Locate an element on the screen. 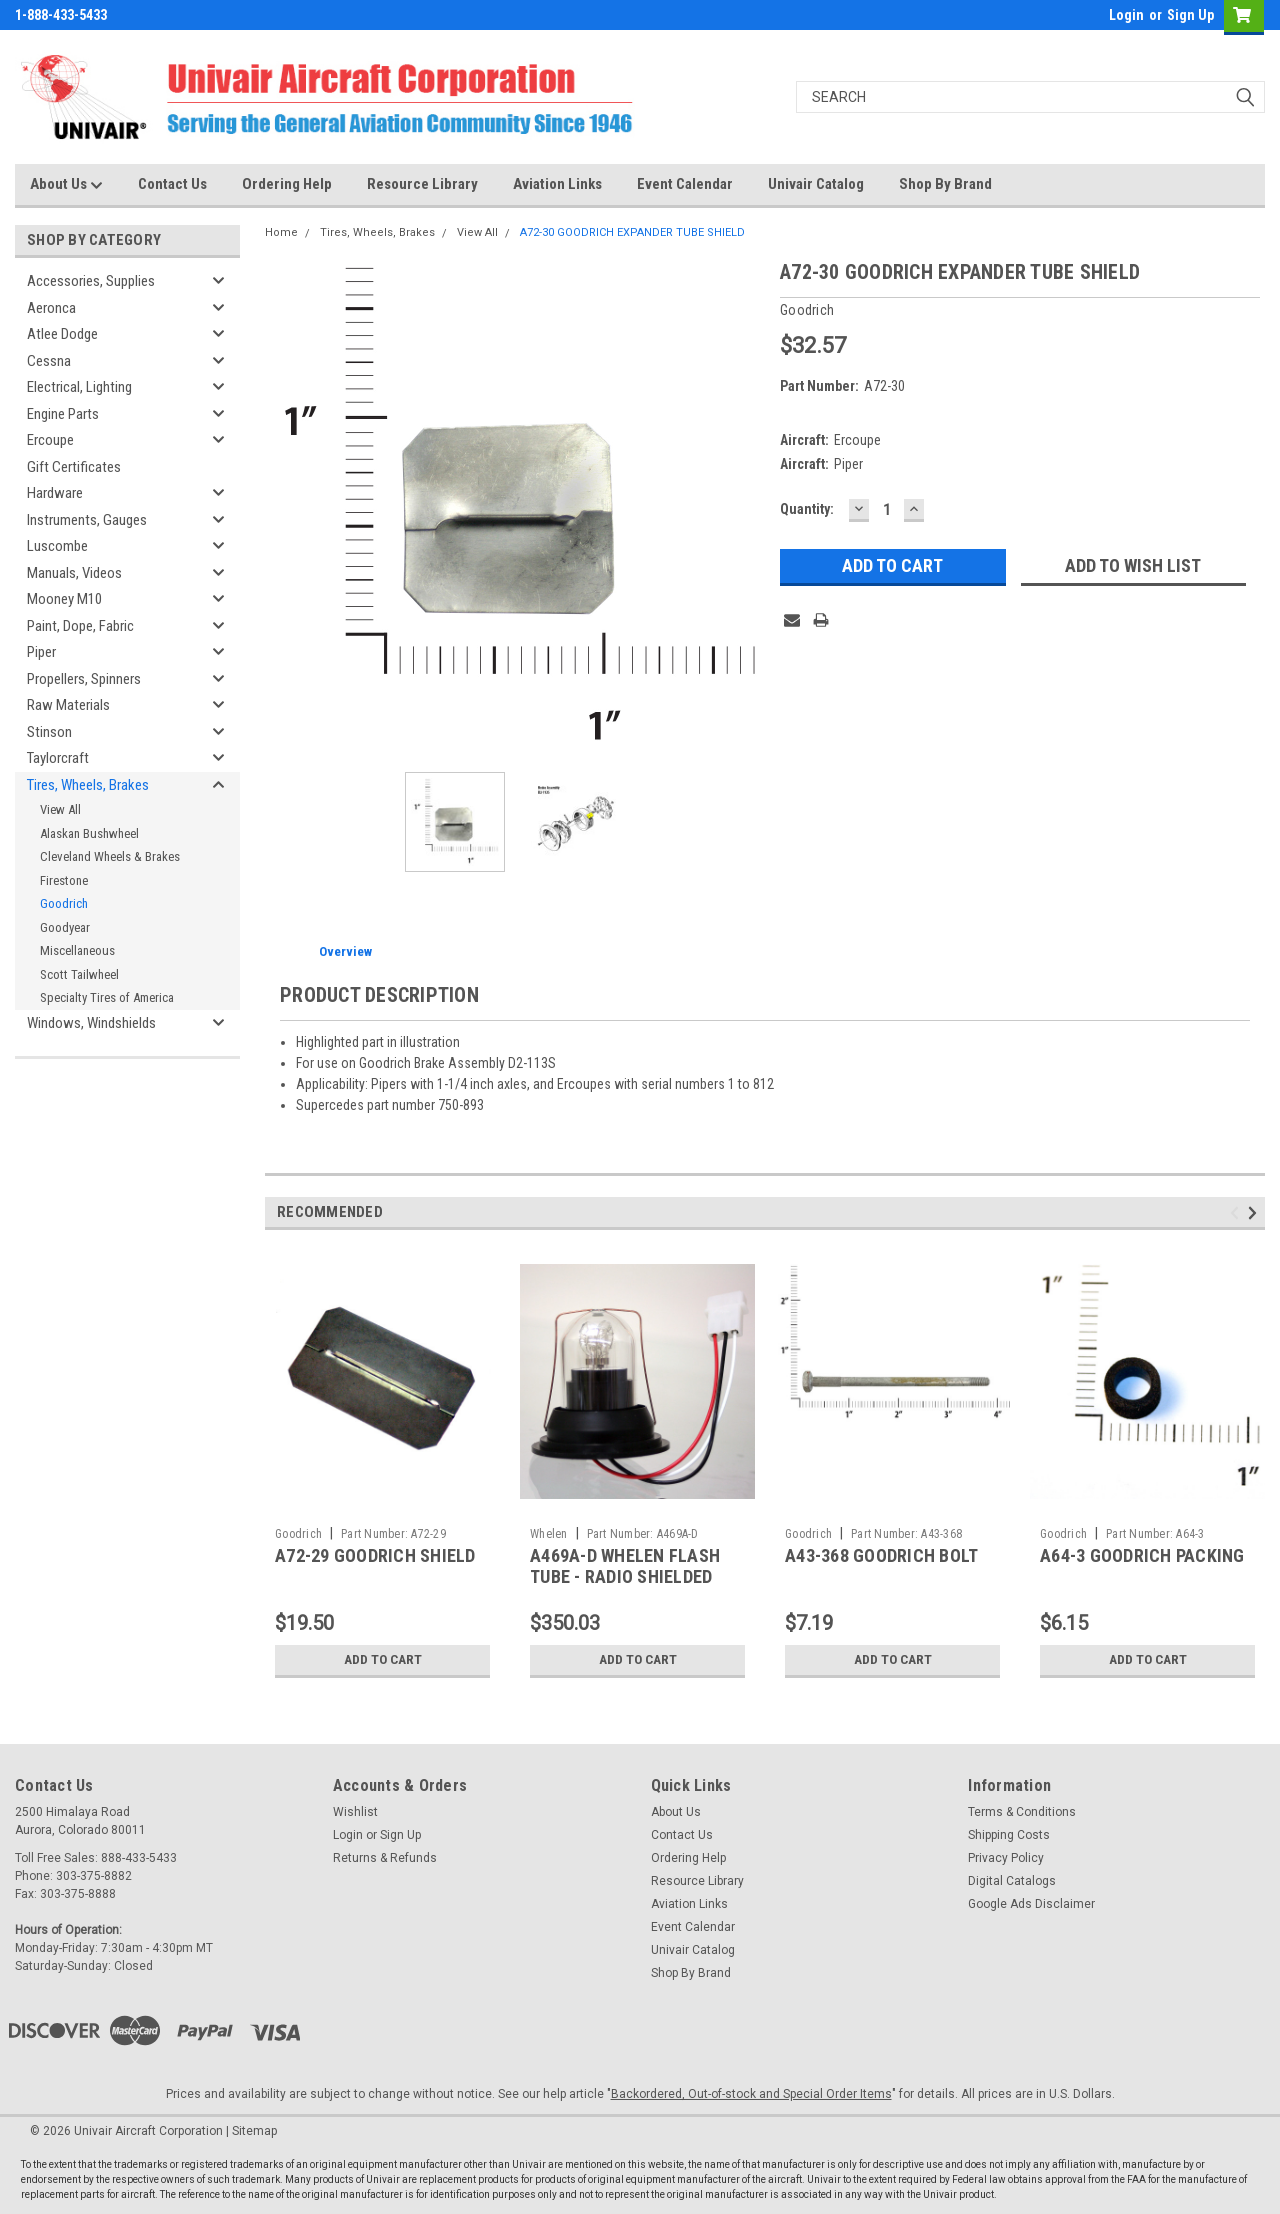  Resource Library is located at coordinates (422, 184).